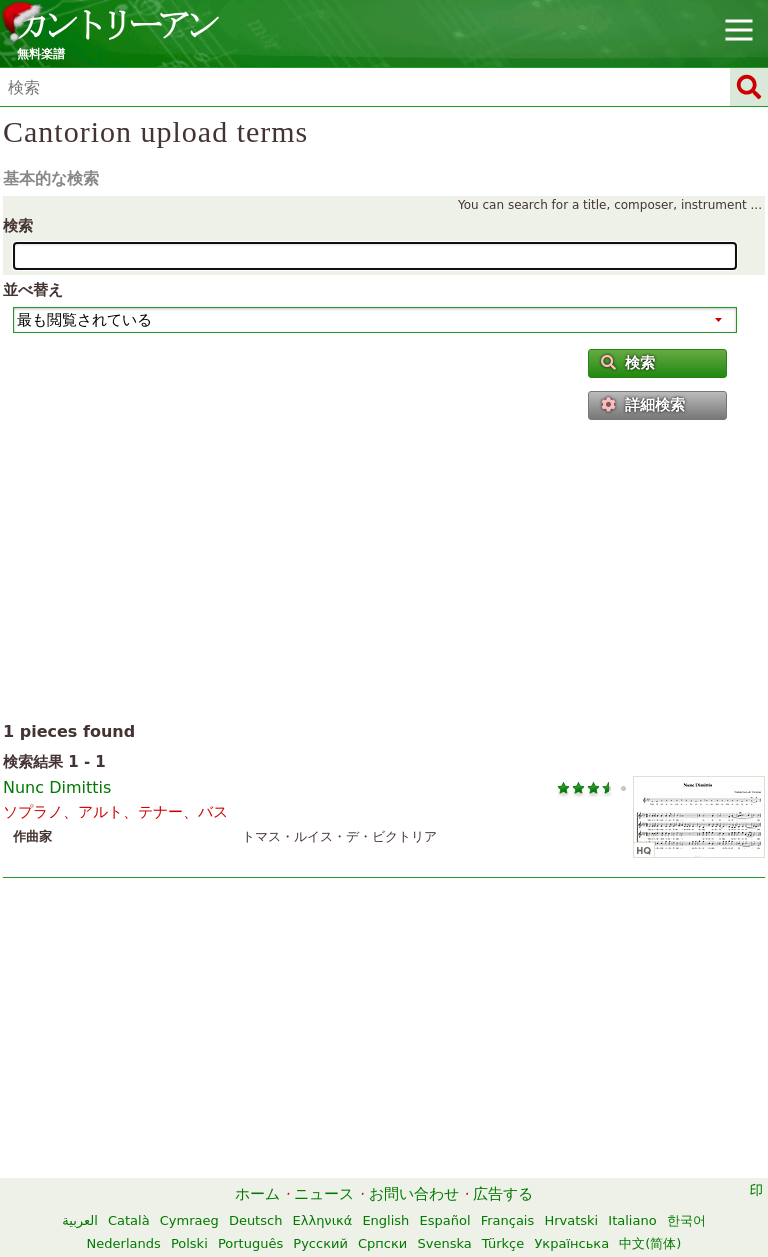  What do you see at coordinates (632, 1220) in the screenshot?
I see `Italiano` at bounding box center [632, 1220].